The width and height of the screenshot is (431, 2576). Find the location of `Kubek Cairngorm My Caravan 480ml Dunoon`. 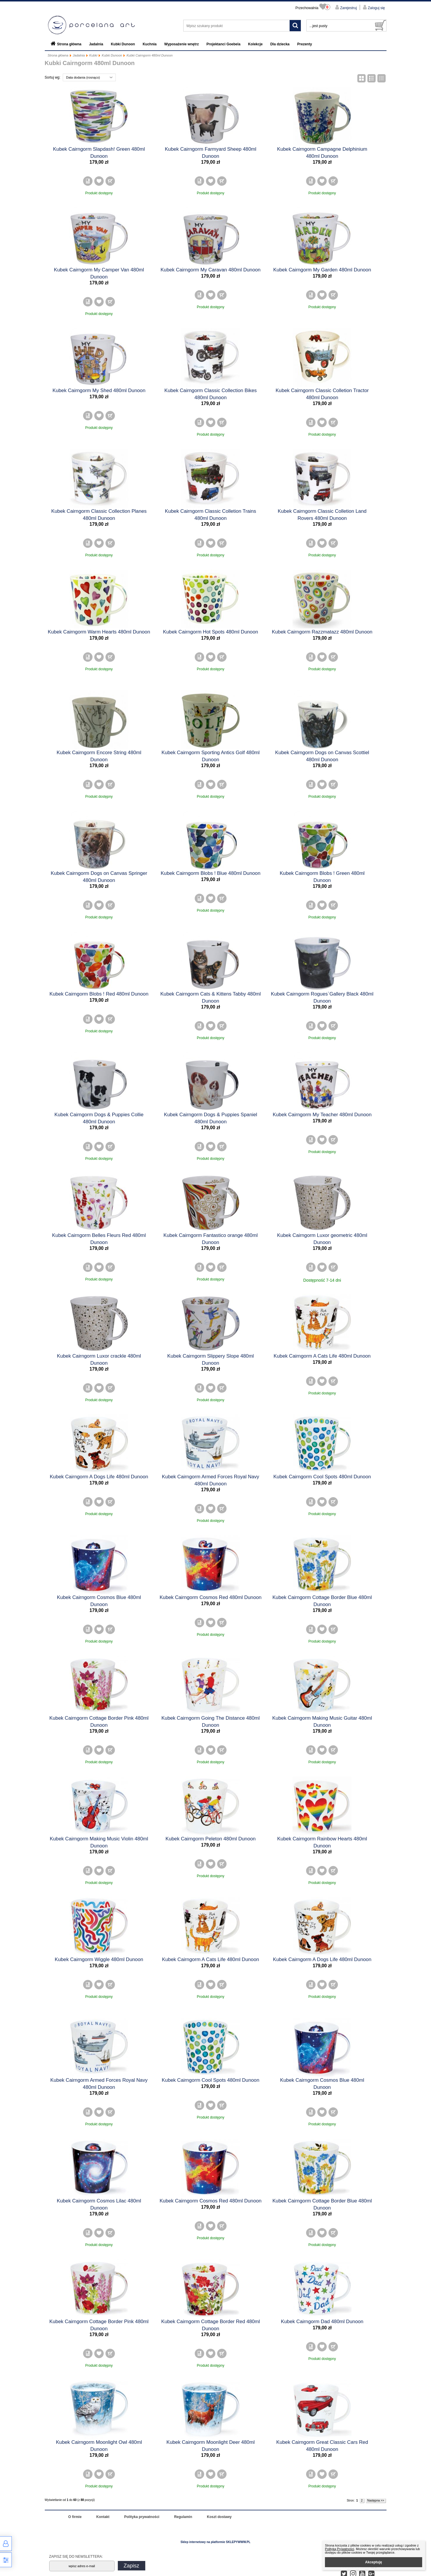

Kubek Cairngorm My Caravan 480ml Dunoon is located at coordinates (211, 270).